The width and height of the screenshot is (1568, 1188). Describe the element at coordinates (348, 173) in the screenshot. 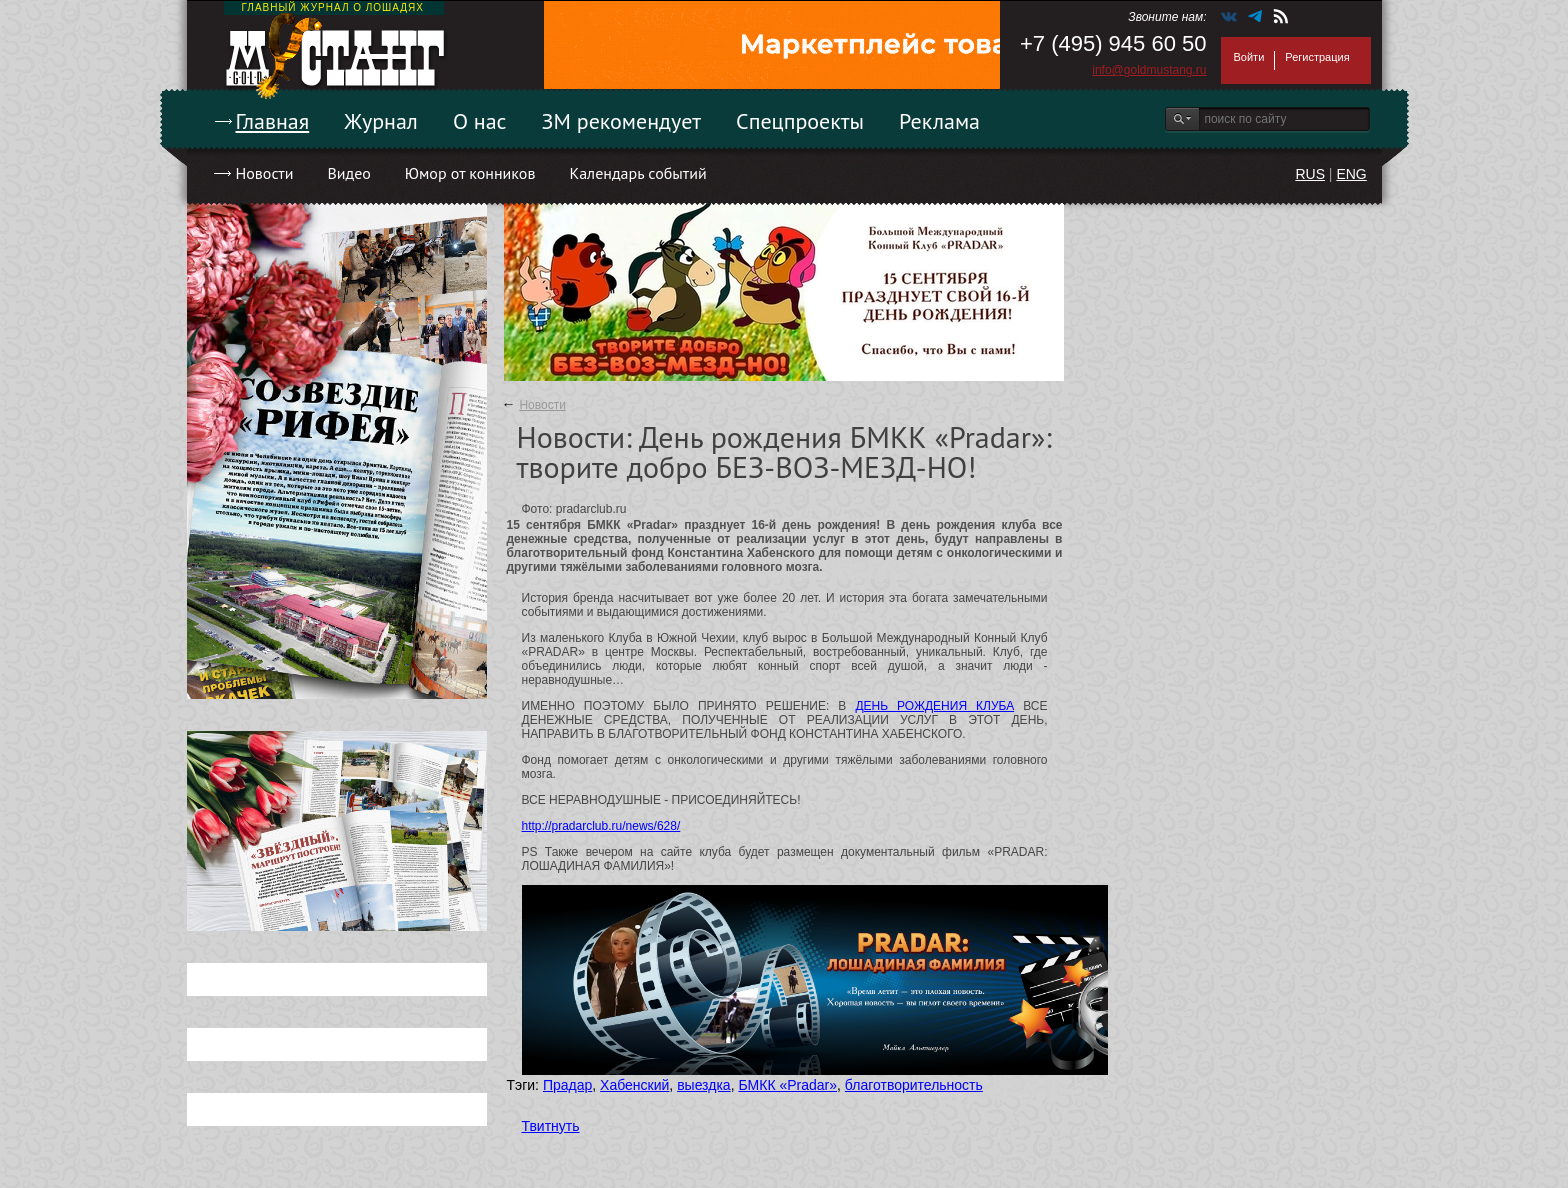

I see `Видео` at that location.